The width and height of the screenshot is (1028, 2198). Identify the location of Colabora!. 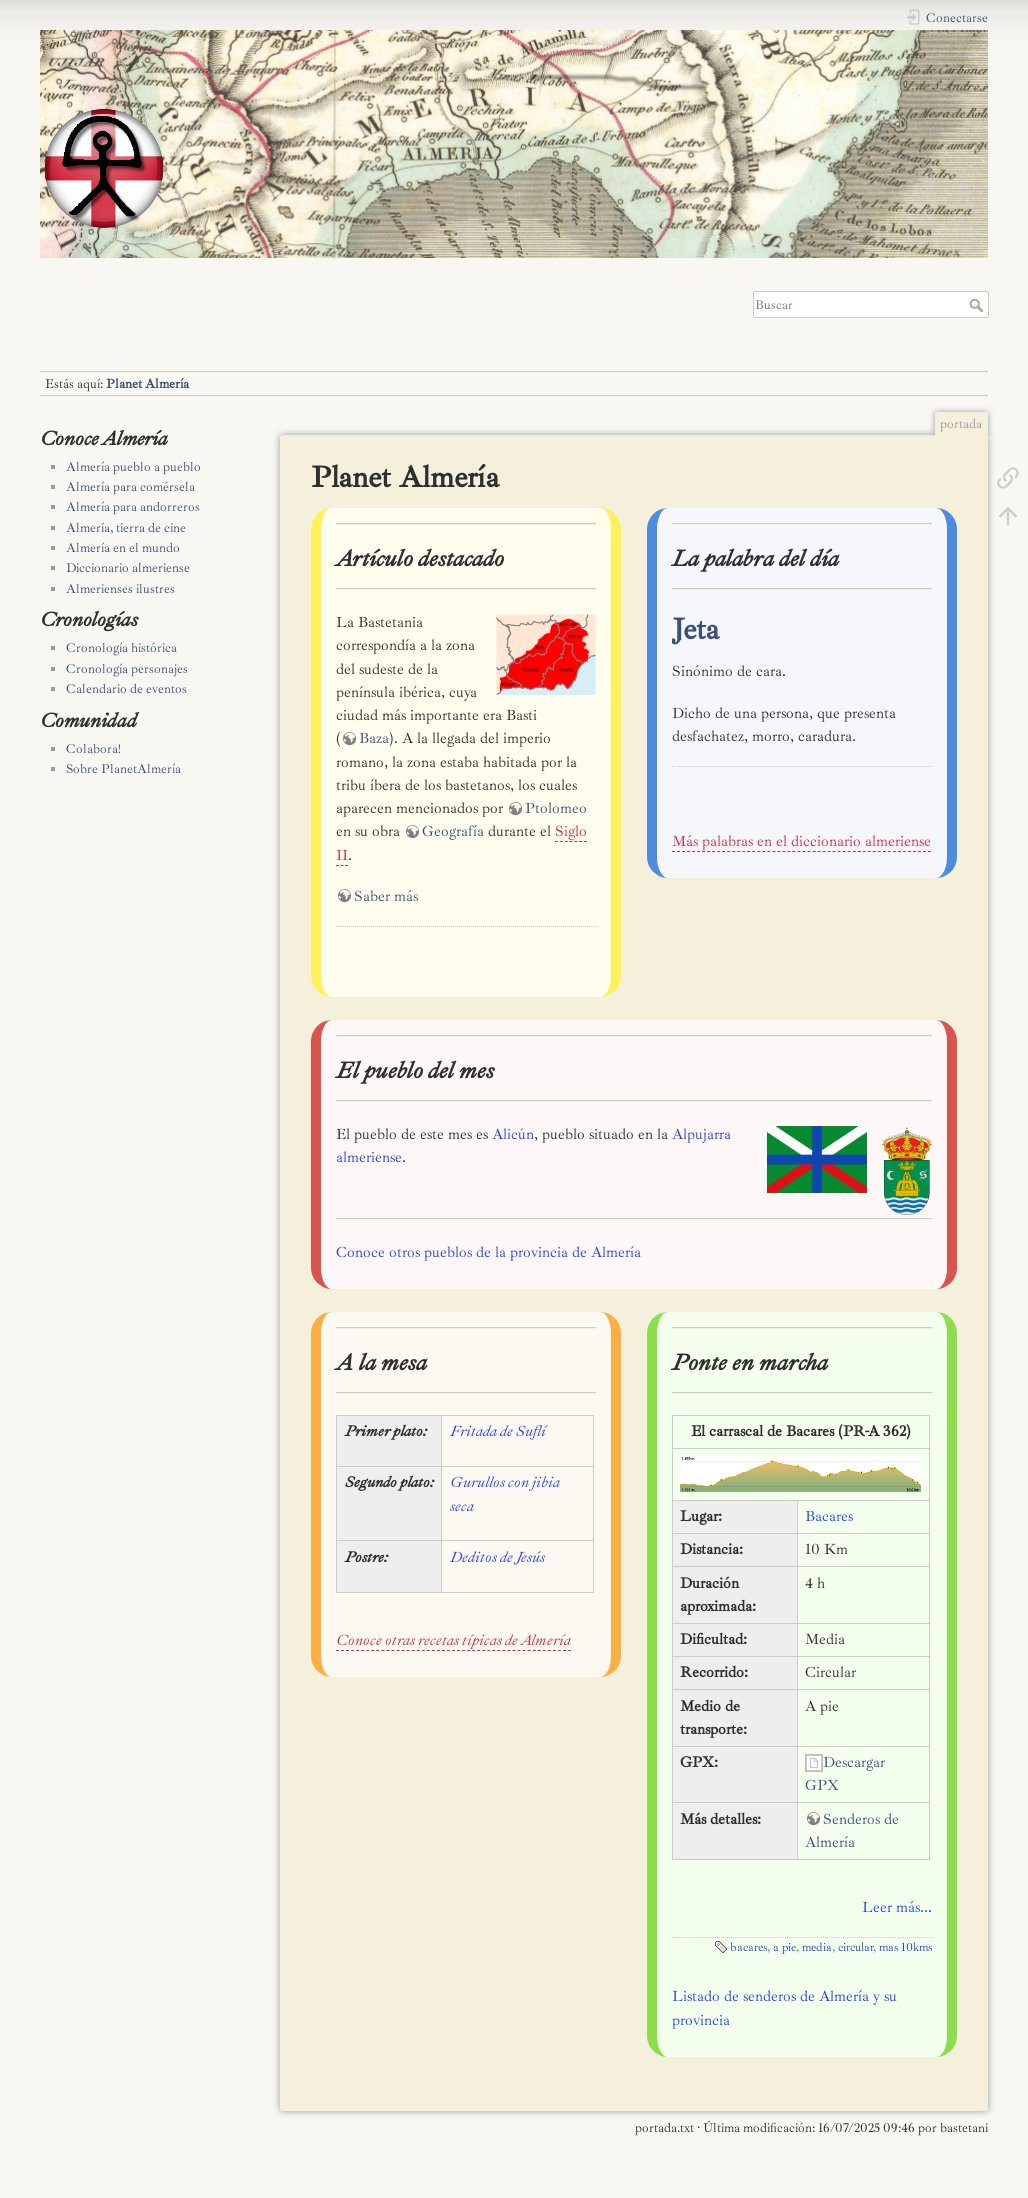
(93, 749).